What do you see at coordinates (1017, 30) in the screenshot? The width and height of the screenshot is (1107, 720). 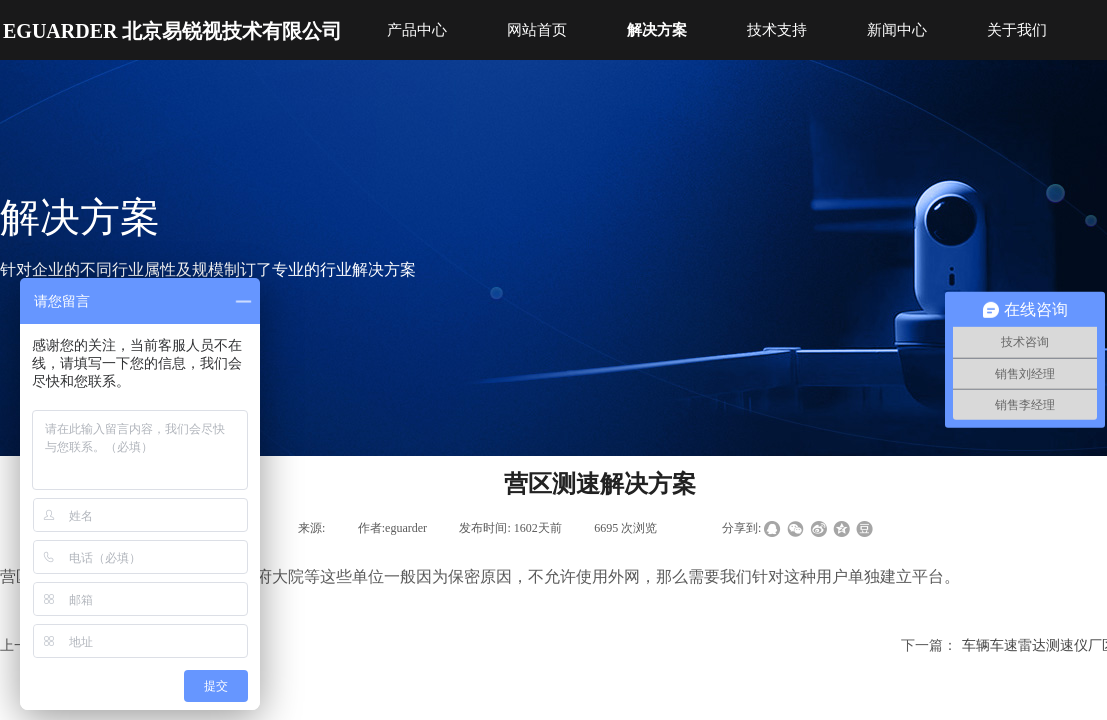 I see `关于我们` at bounding box center [1017, 30].